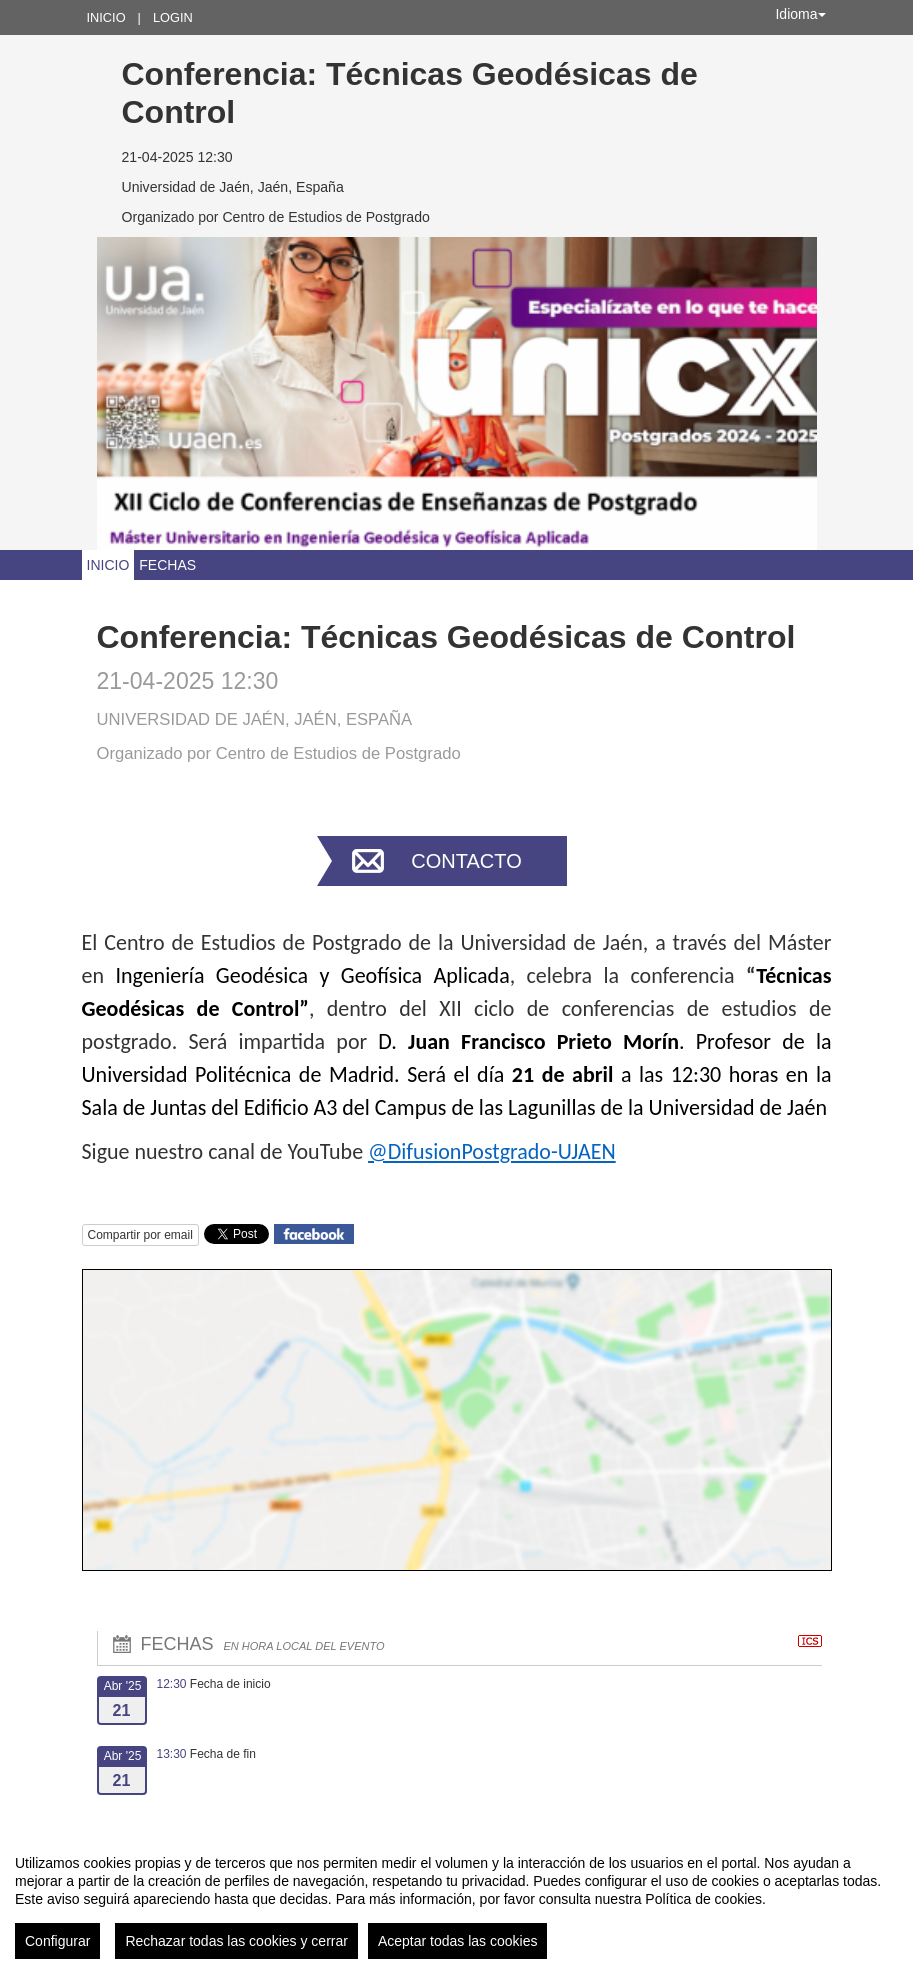  I want to click on Inicio, so click(106, 17).